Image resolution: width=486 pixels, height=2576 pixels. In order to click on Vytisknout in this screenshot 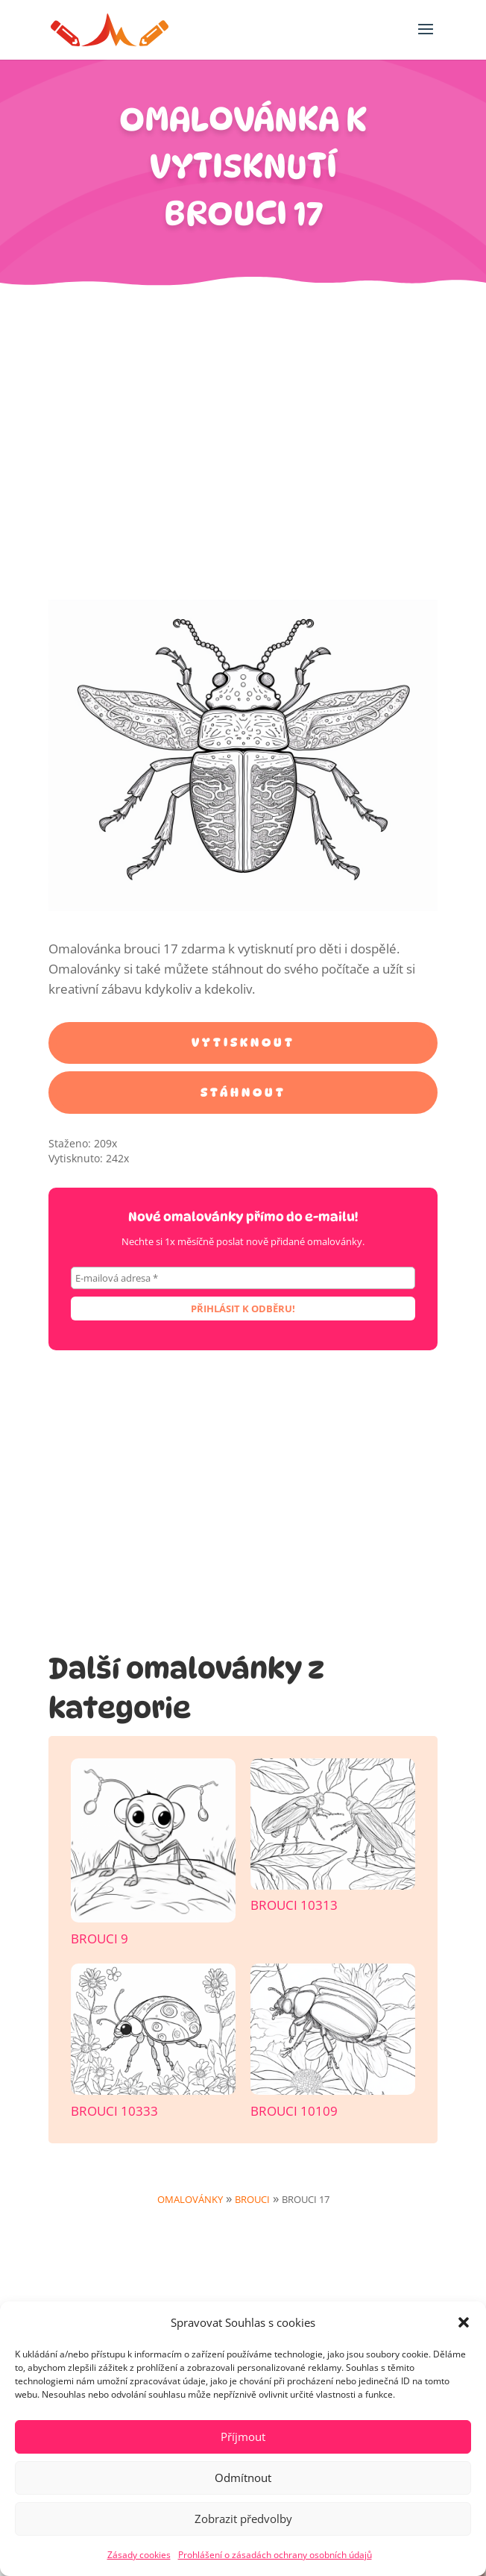, I will do `click(243, 1042)`.